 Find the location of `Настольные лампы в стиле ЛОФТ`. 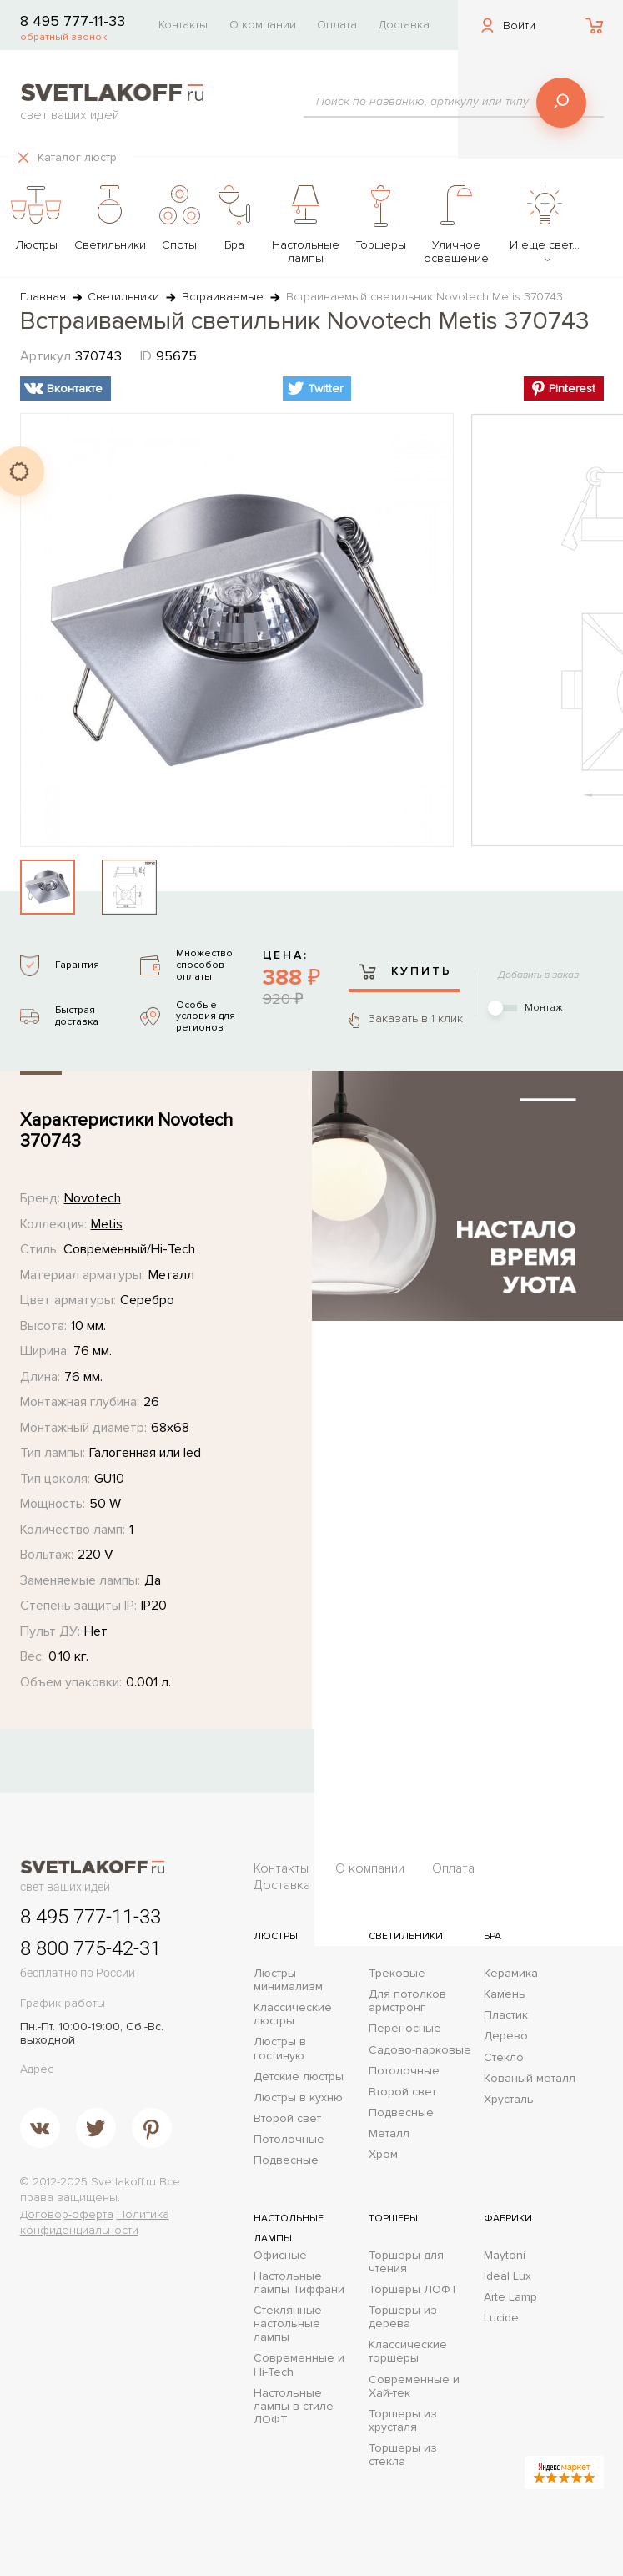

Настольные лампы в стиле ЛОФТ is located at coordinates (294, 2407).